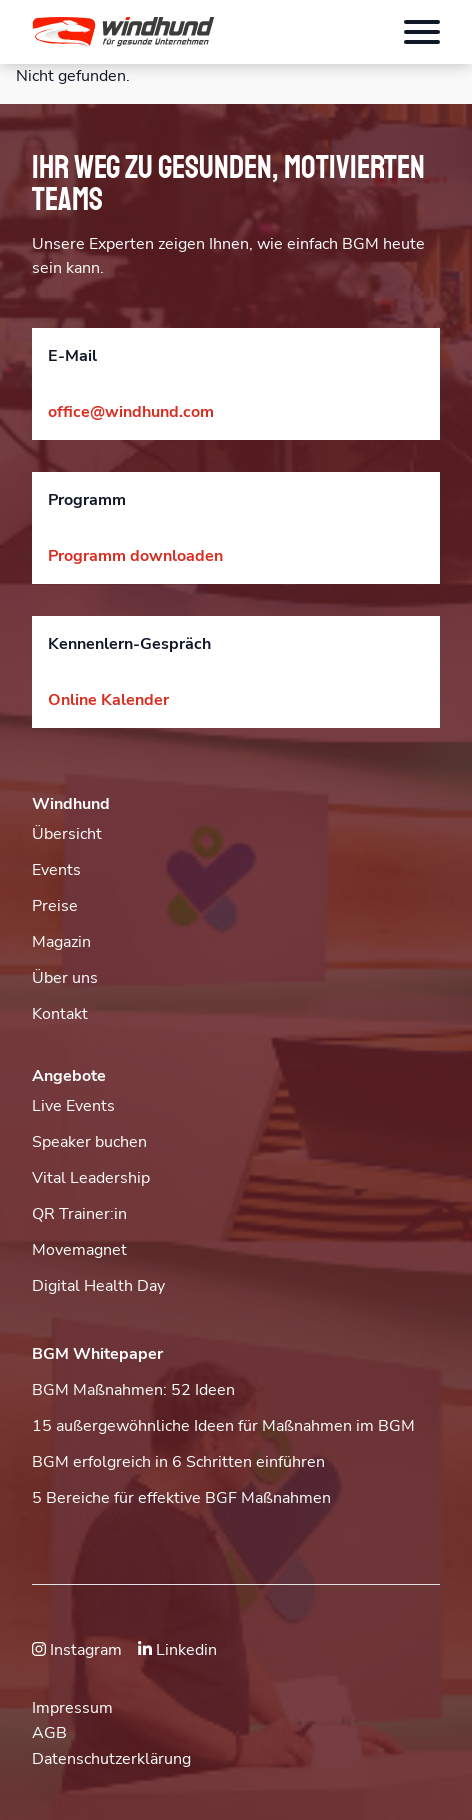 The image size is (472, 1820). Describe the element at coordinates (56, 870) in the screenshot. I see `Events` at that location.